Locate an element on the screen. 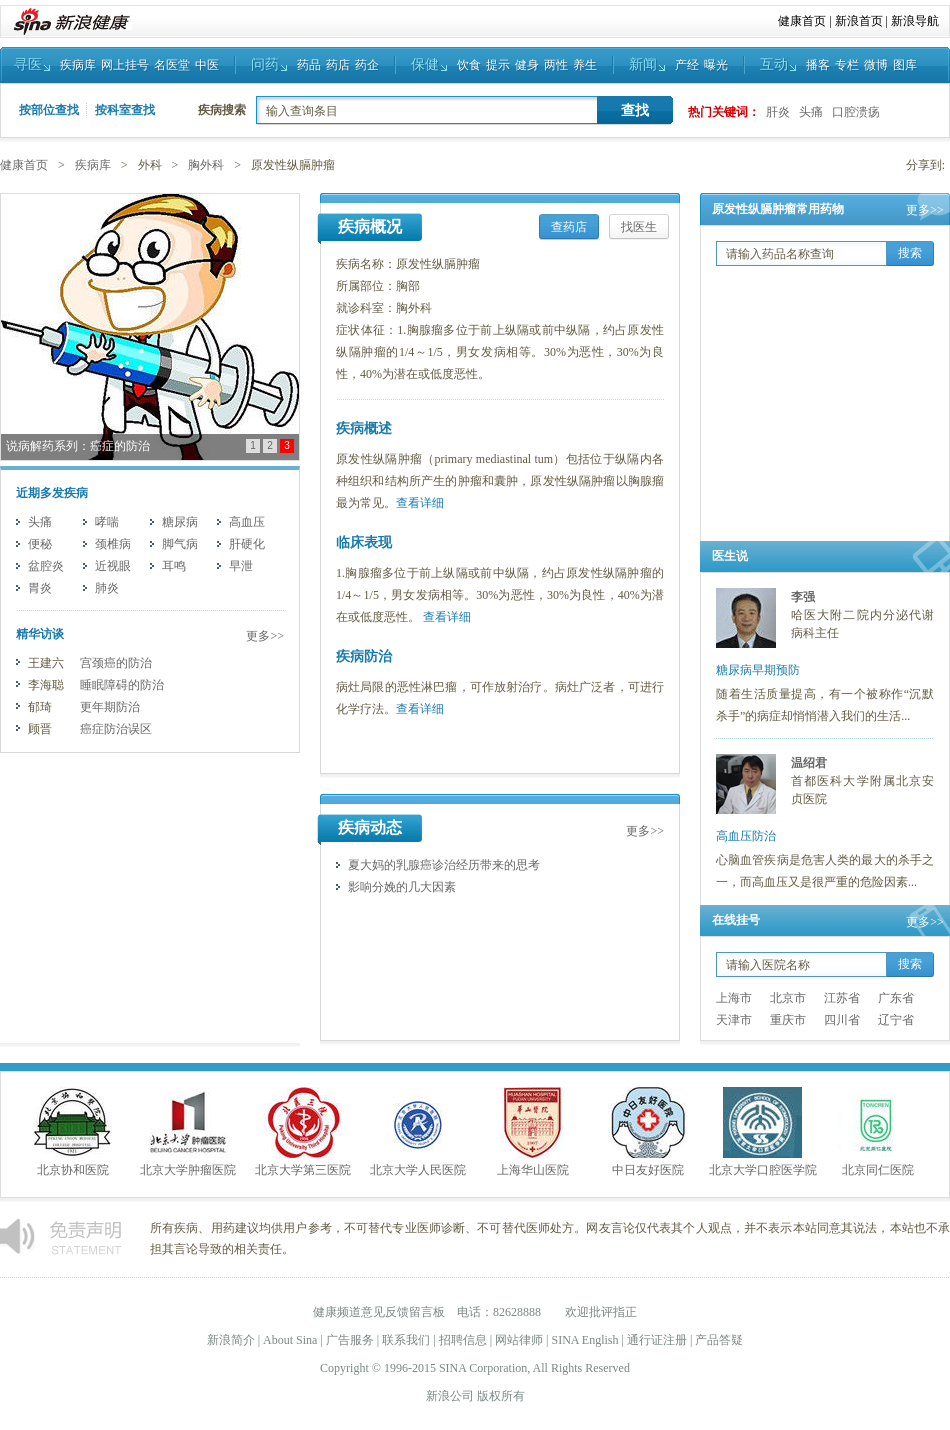  按部位查找 is located at coordinates (49, 110).